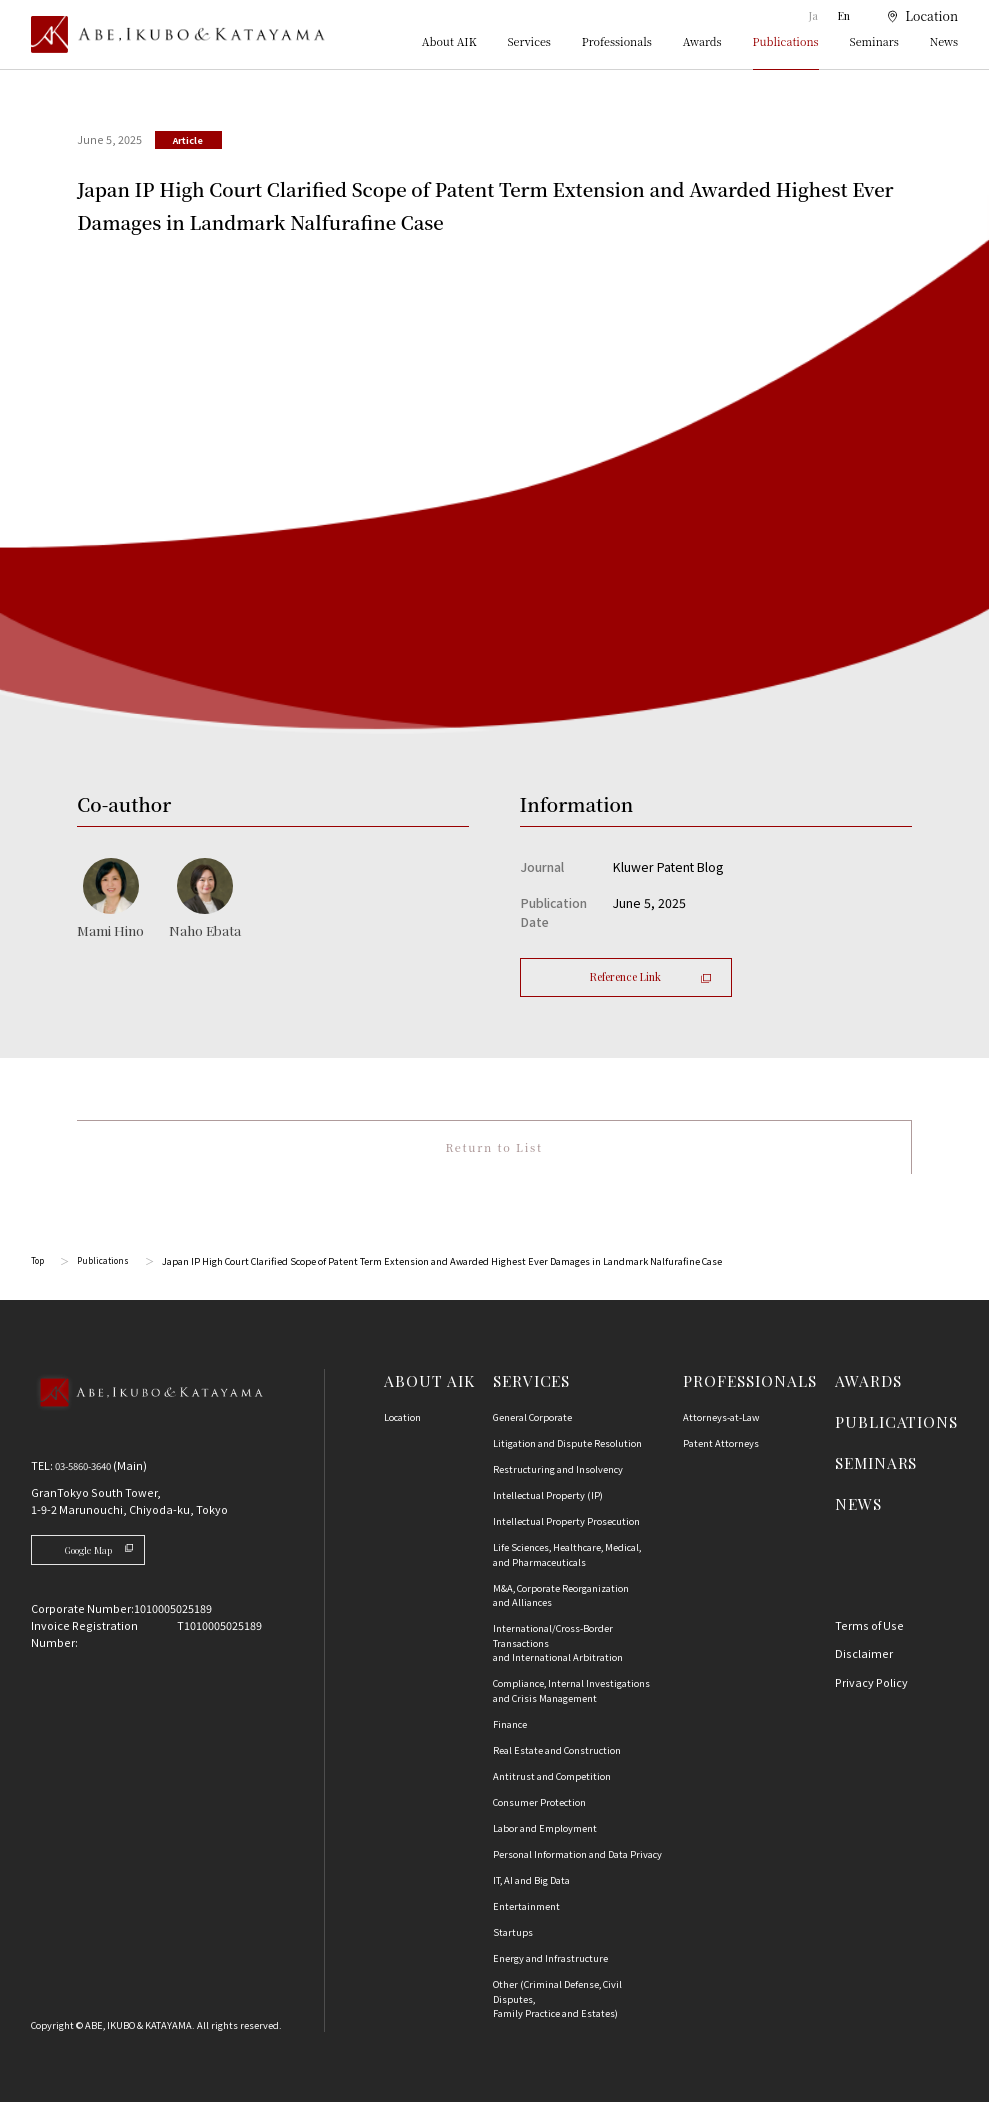 The image size is (989, 2110). I want to click on [location], so click(913, 16).